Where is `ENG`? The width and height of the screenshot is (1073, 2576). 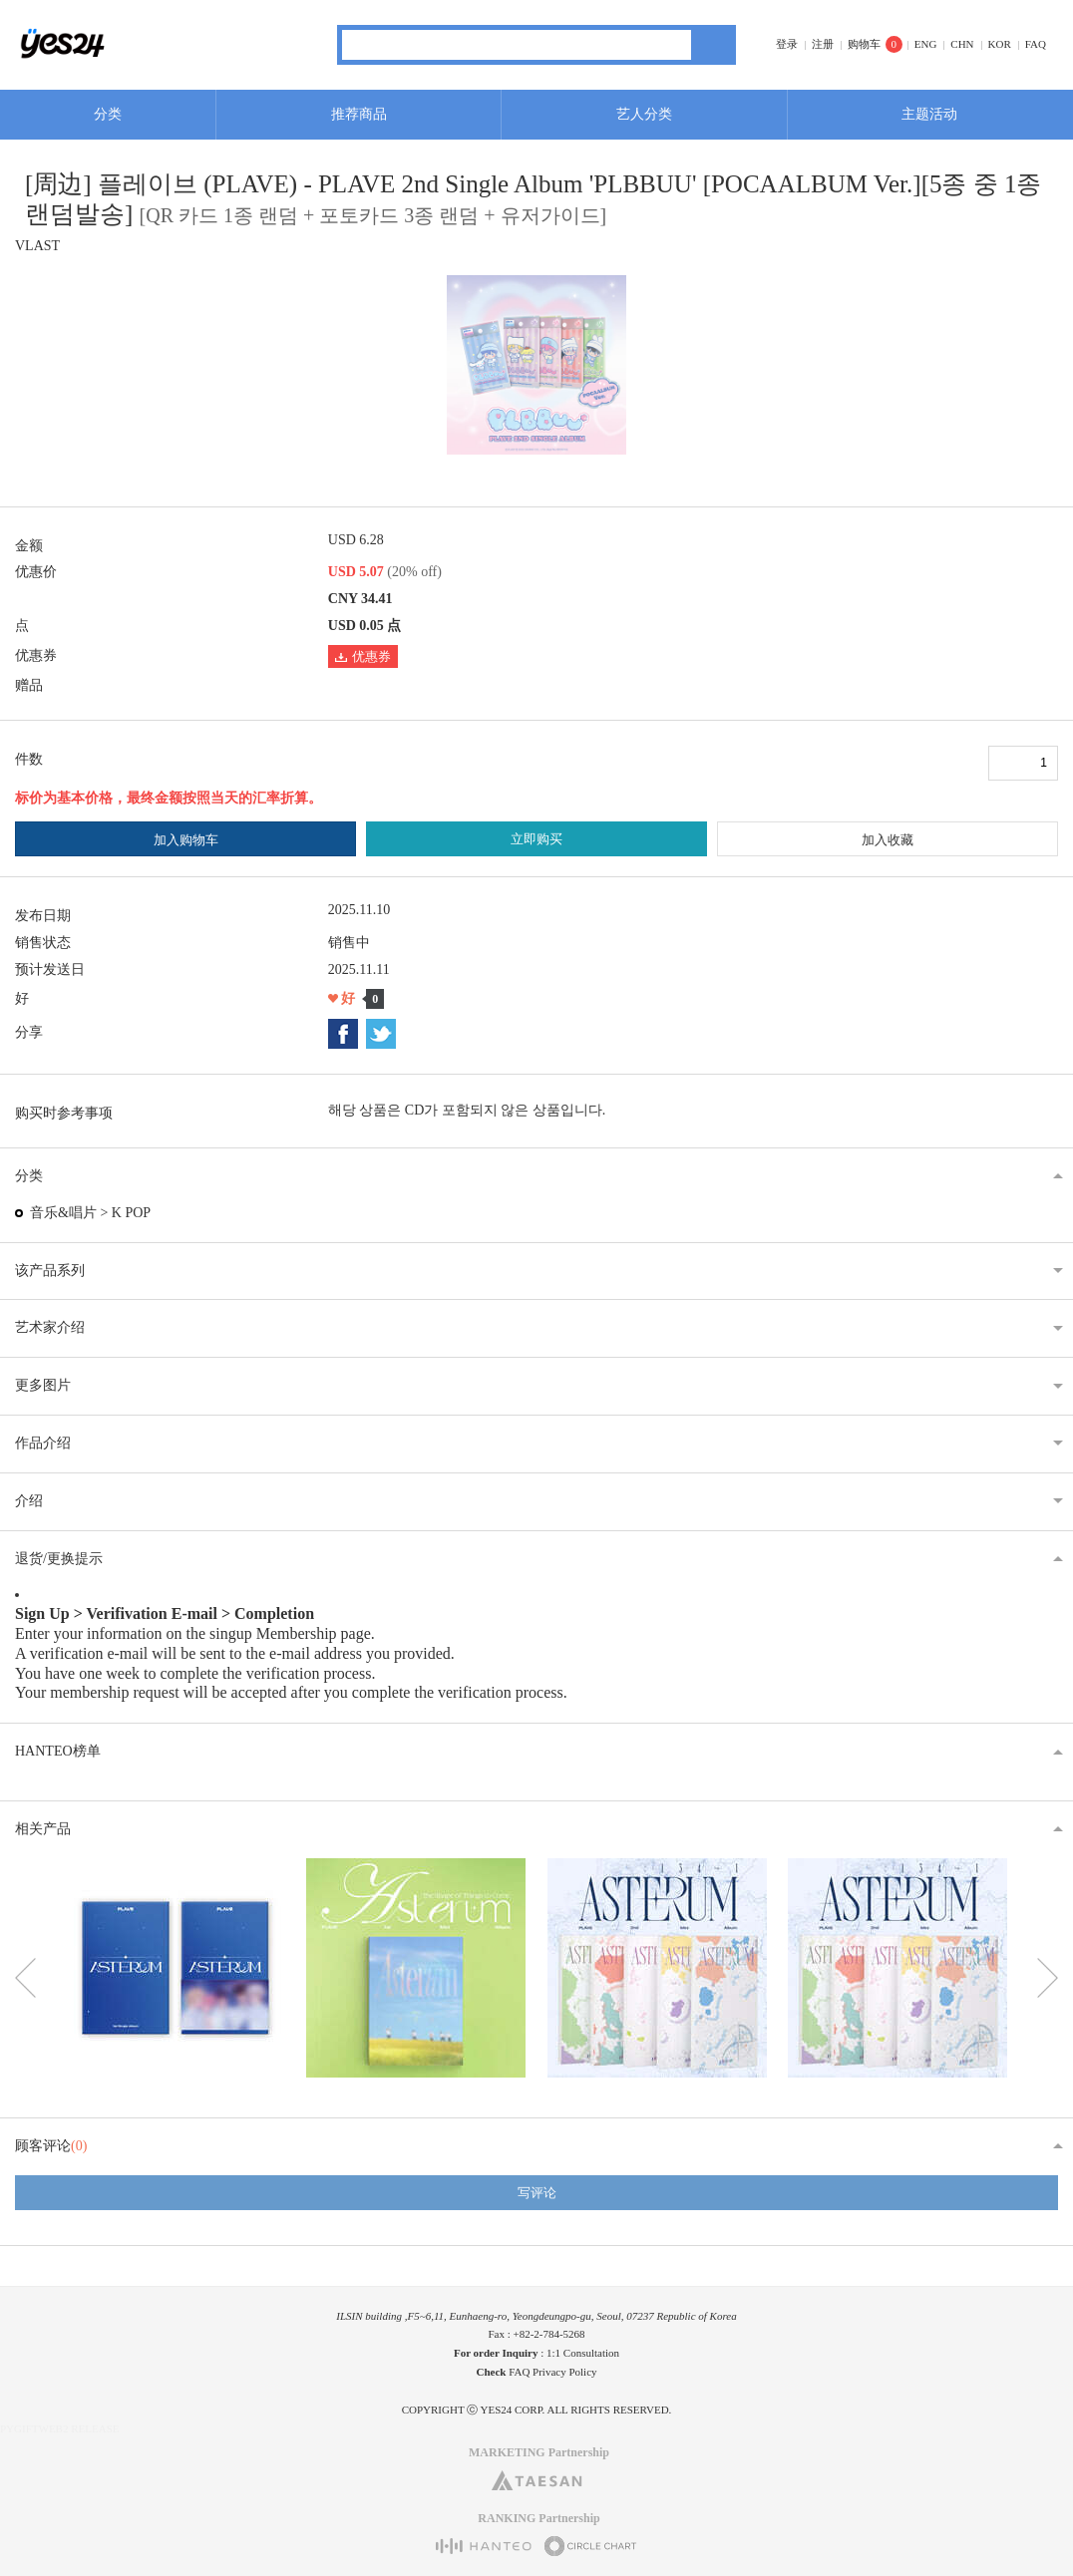 ENG is located at coordinates (925, 44).